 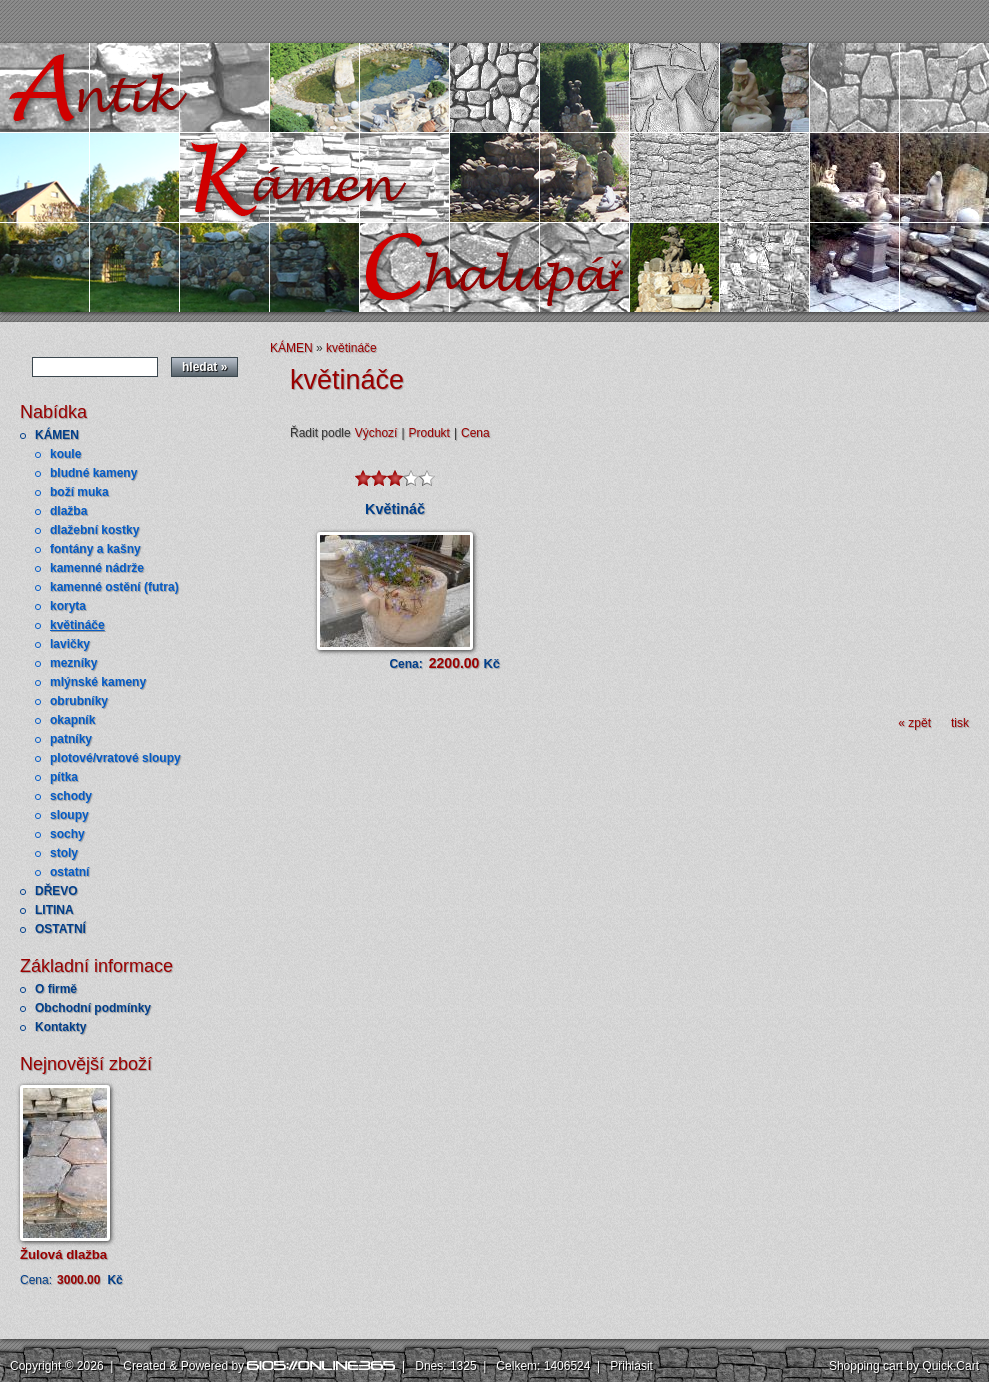 What do you see at coordinates (429, 433) in the screenshot?
I see `Produkt` at bounding box center [429, 433].